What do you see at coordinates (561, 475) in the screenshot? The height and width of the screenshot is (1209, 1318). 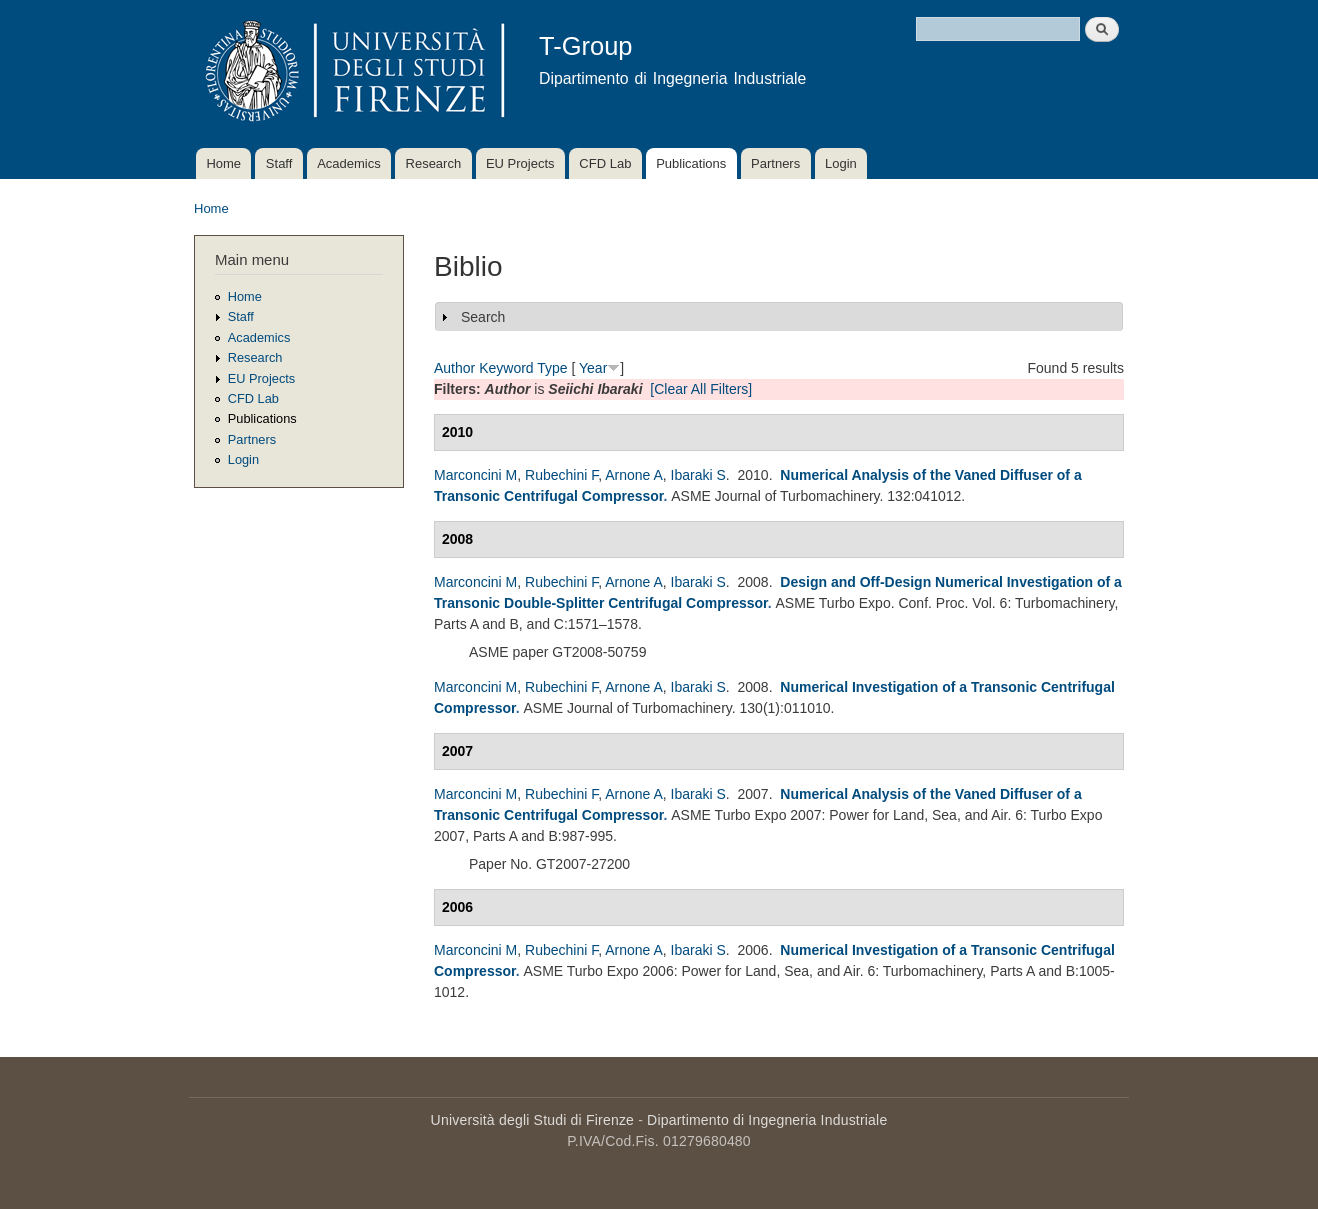 I see `Rubechini F` at bounding box center [561, 475].